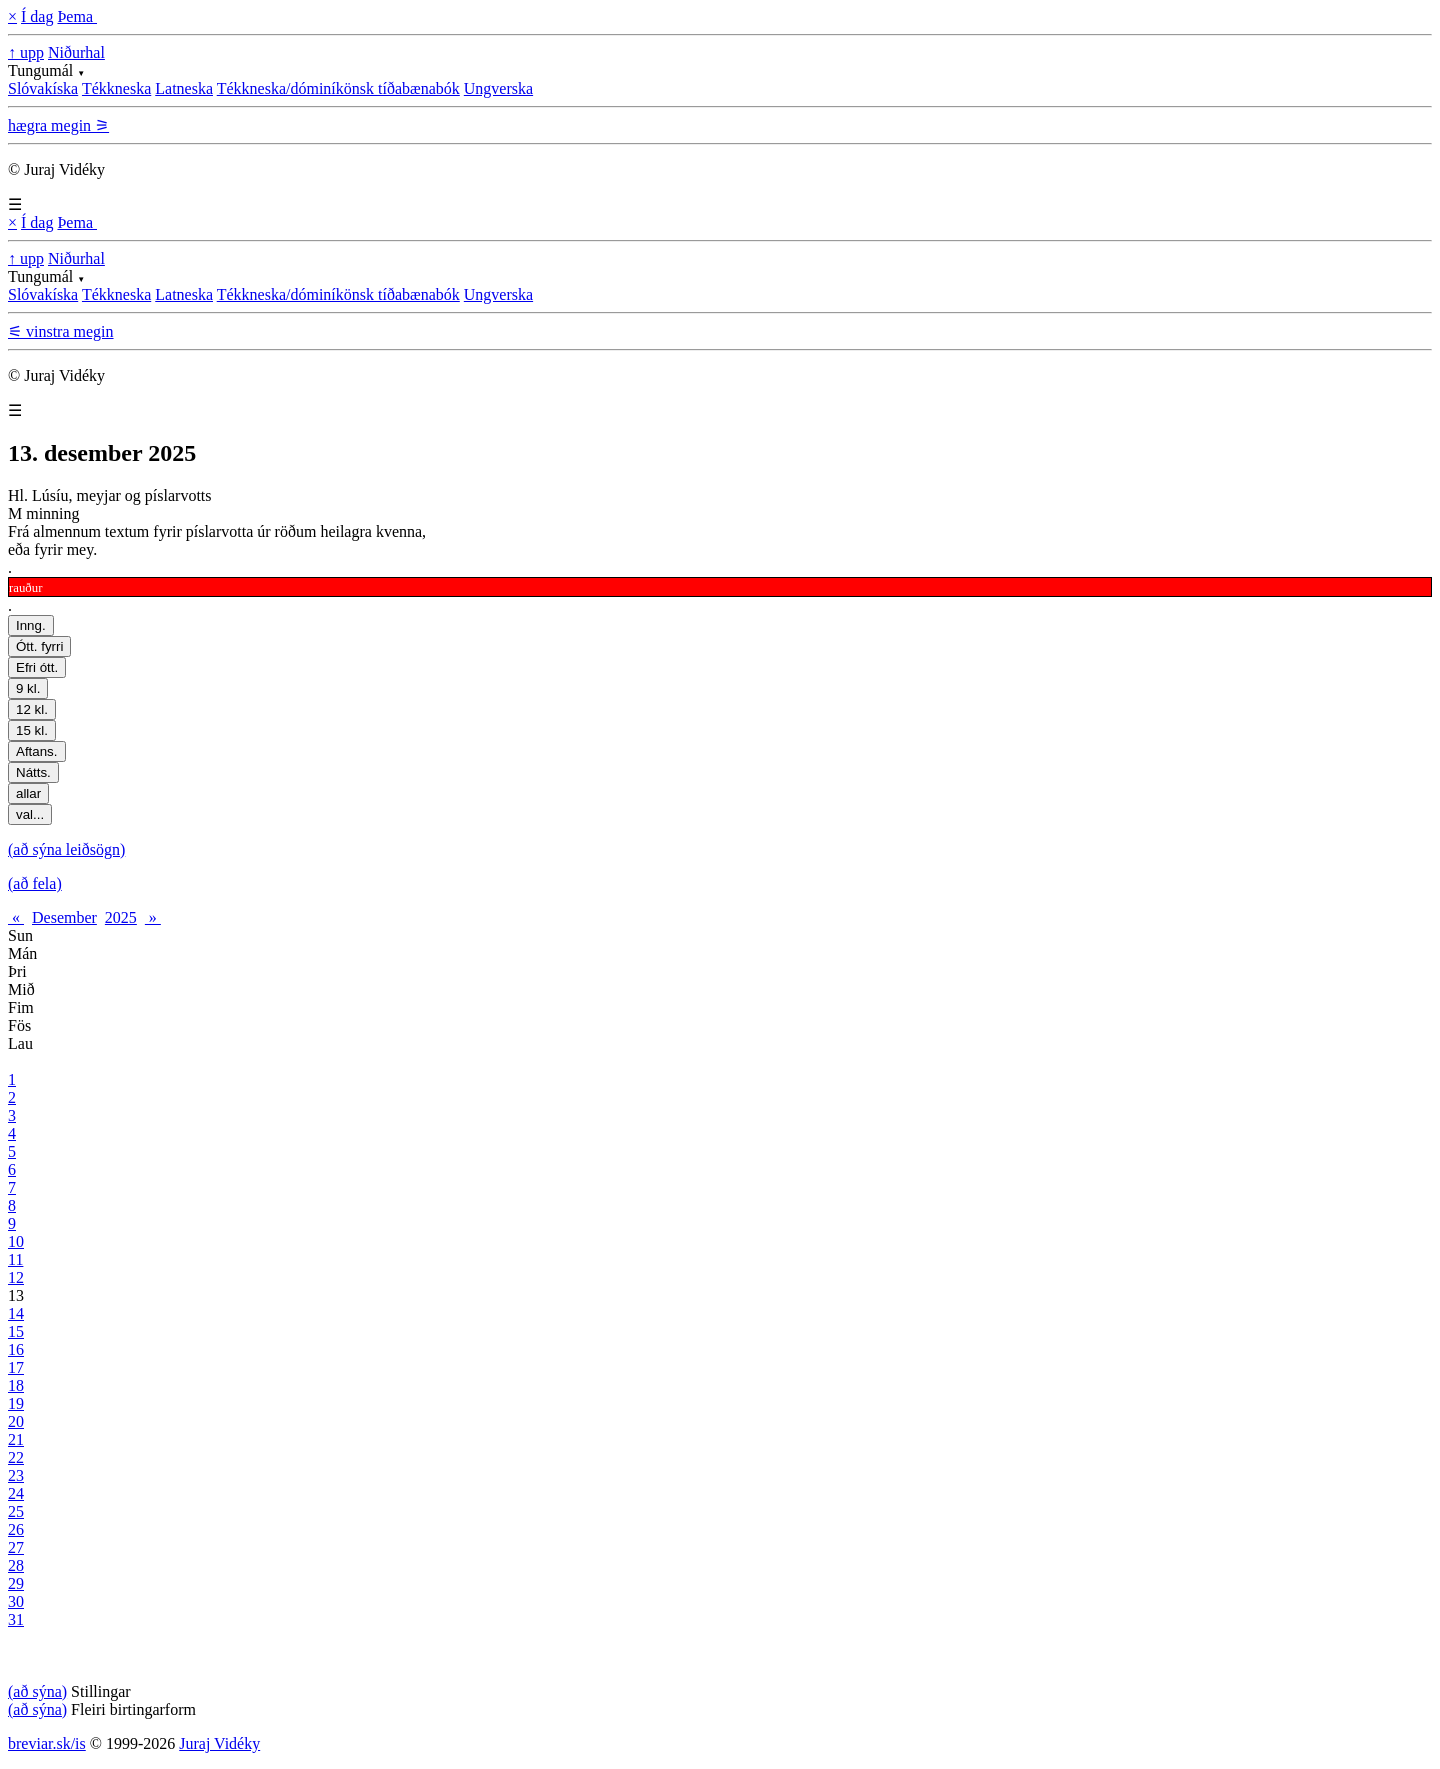  What do you see at coordinates (16, 1421) in the screenshot?
I see `20` at bounding box center [16, 1421].